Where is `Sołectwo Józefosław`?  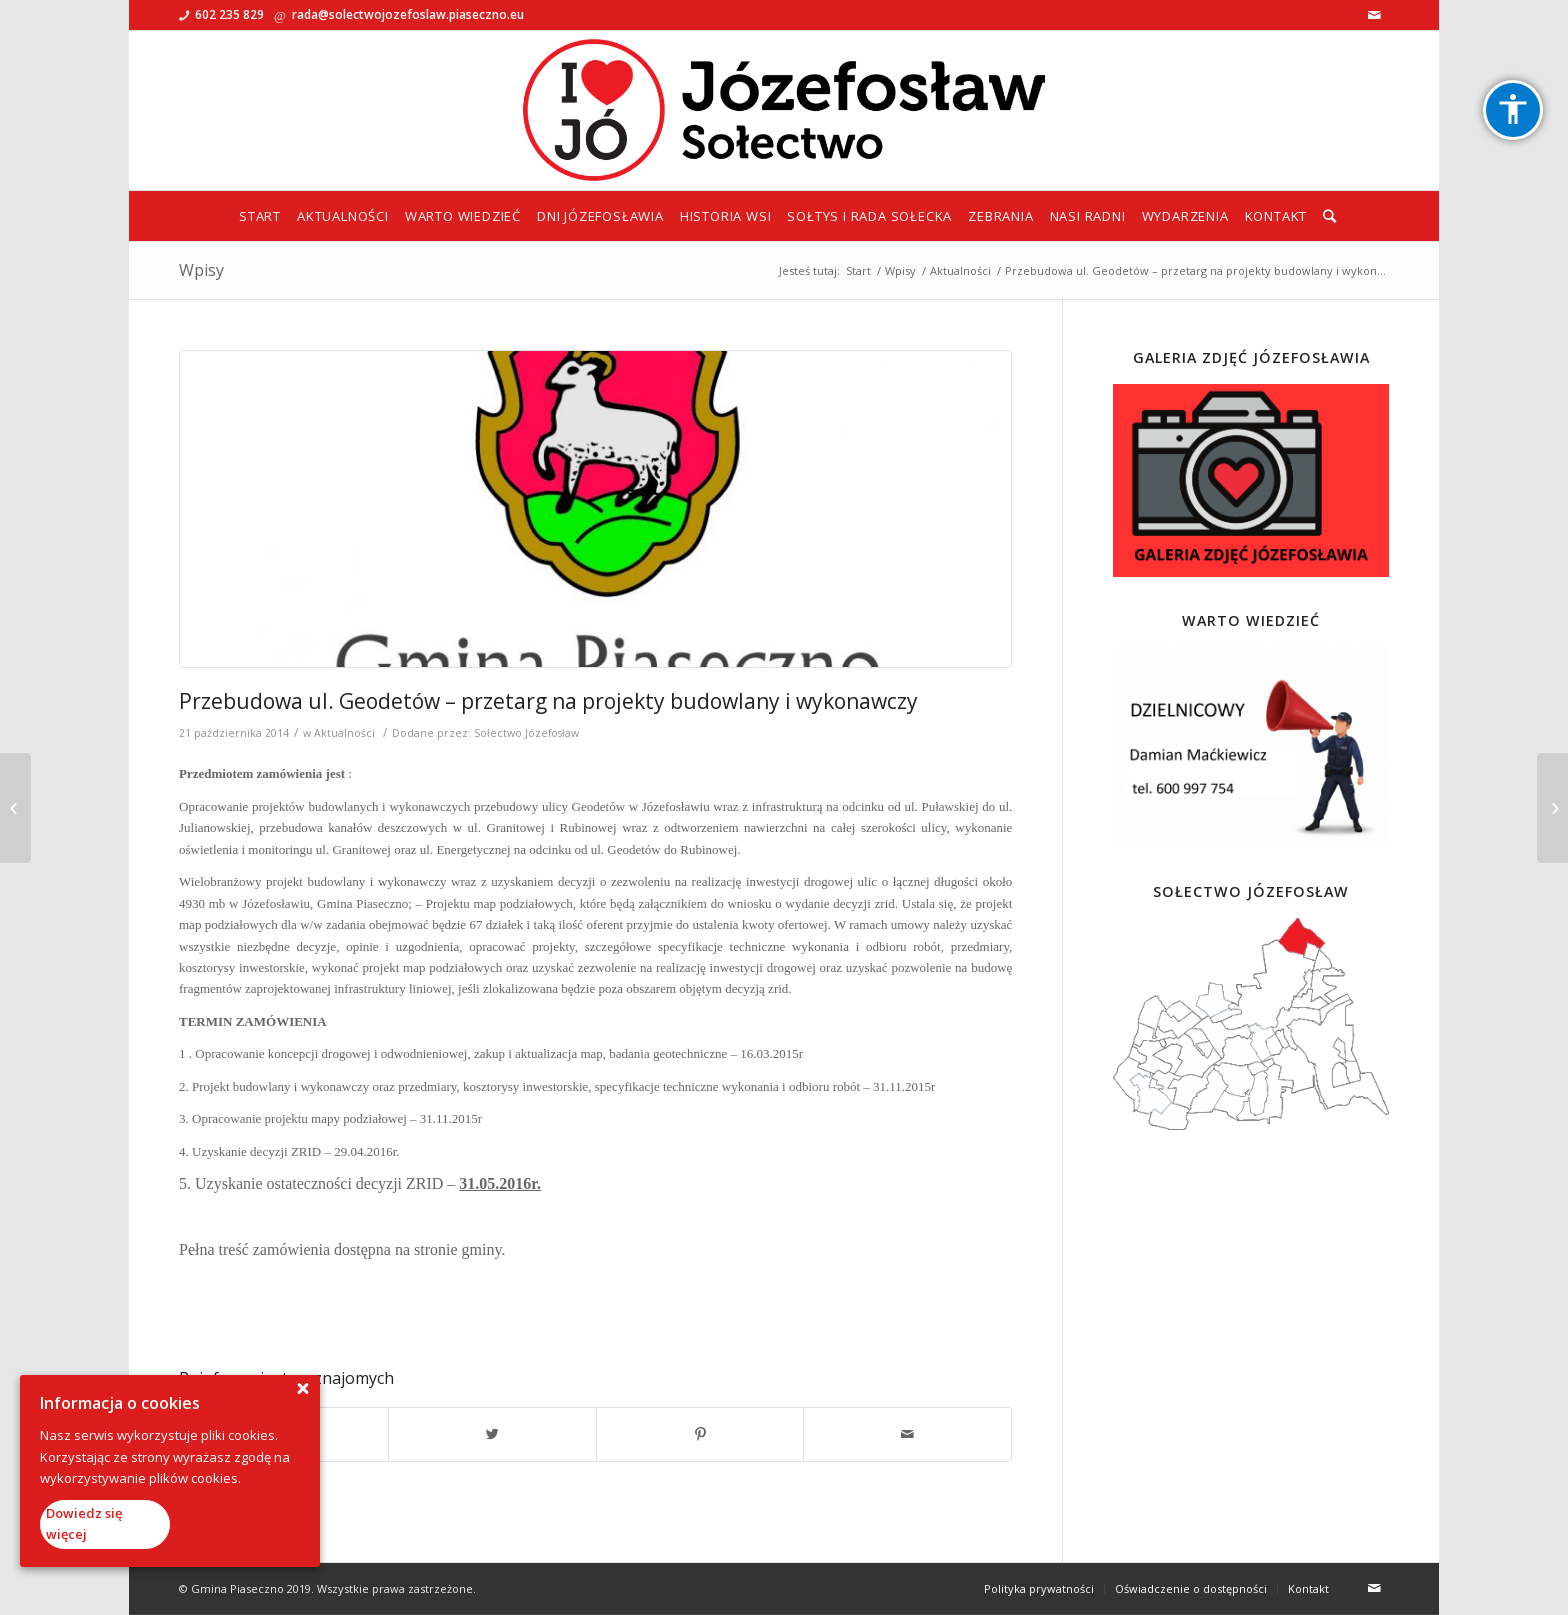 Sołectwo Józefosław is located at coordinates (526, 733).